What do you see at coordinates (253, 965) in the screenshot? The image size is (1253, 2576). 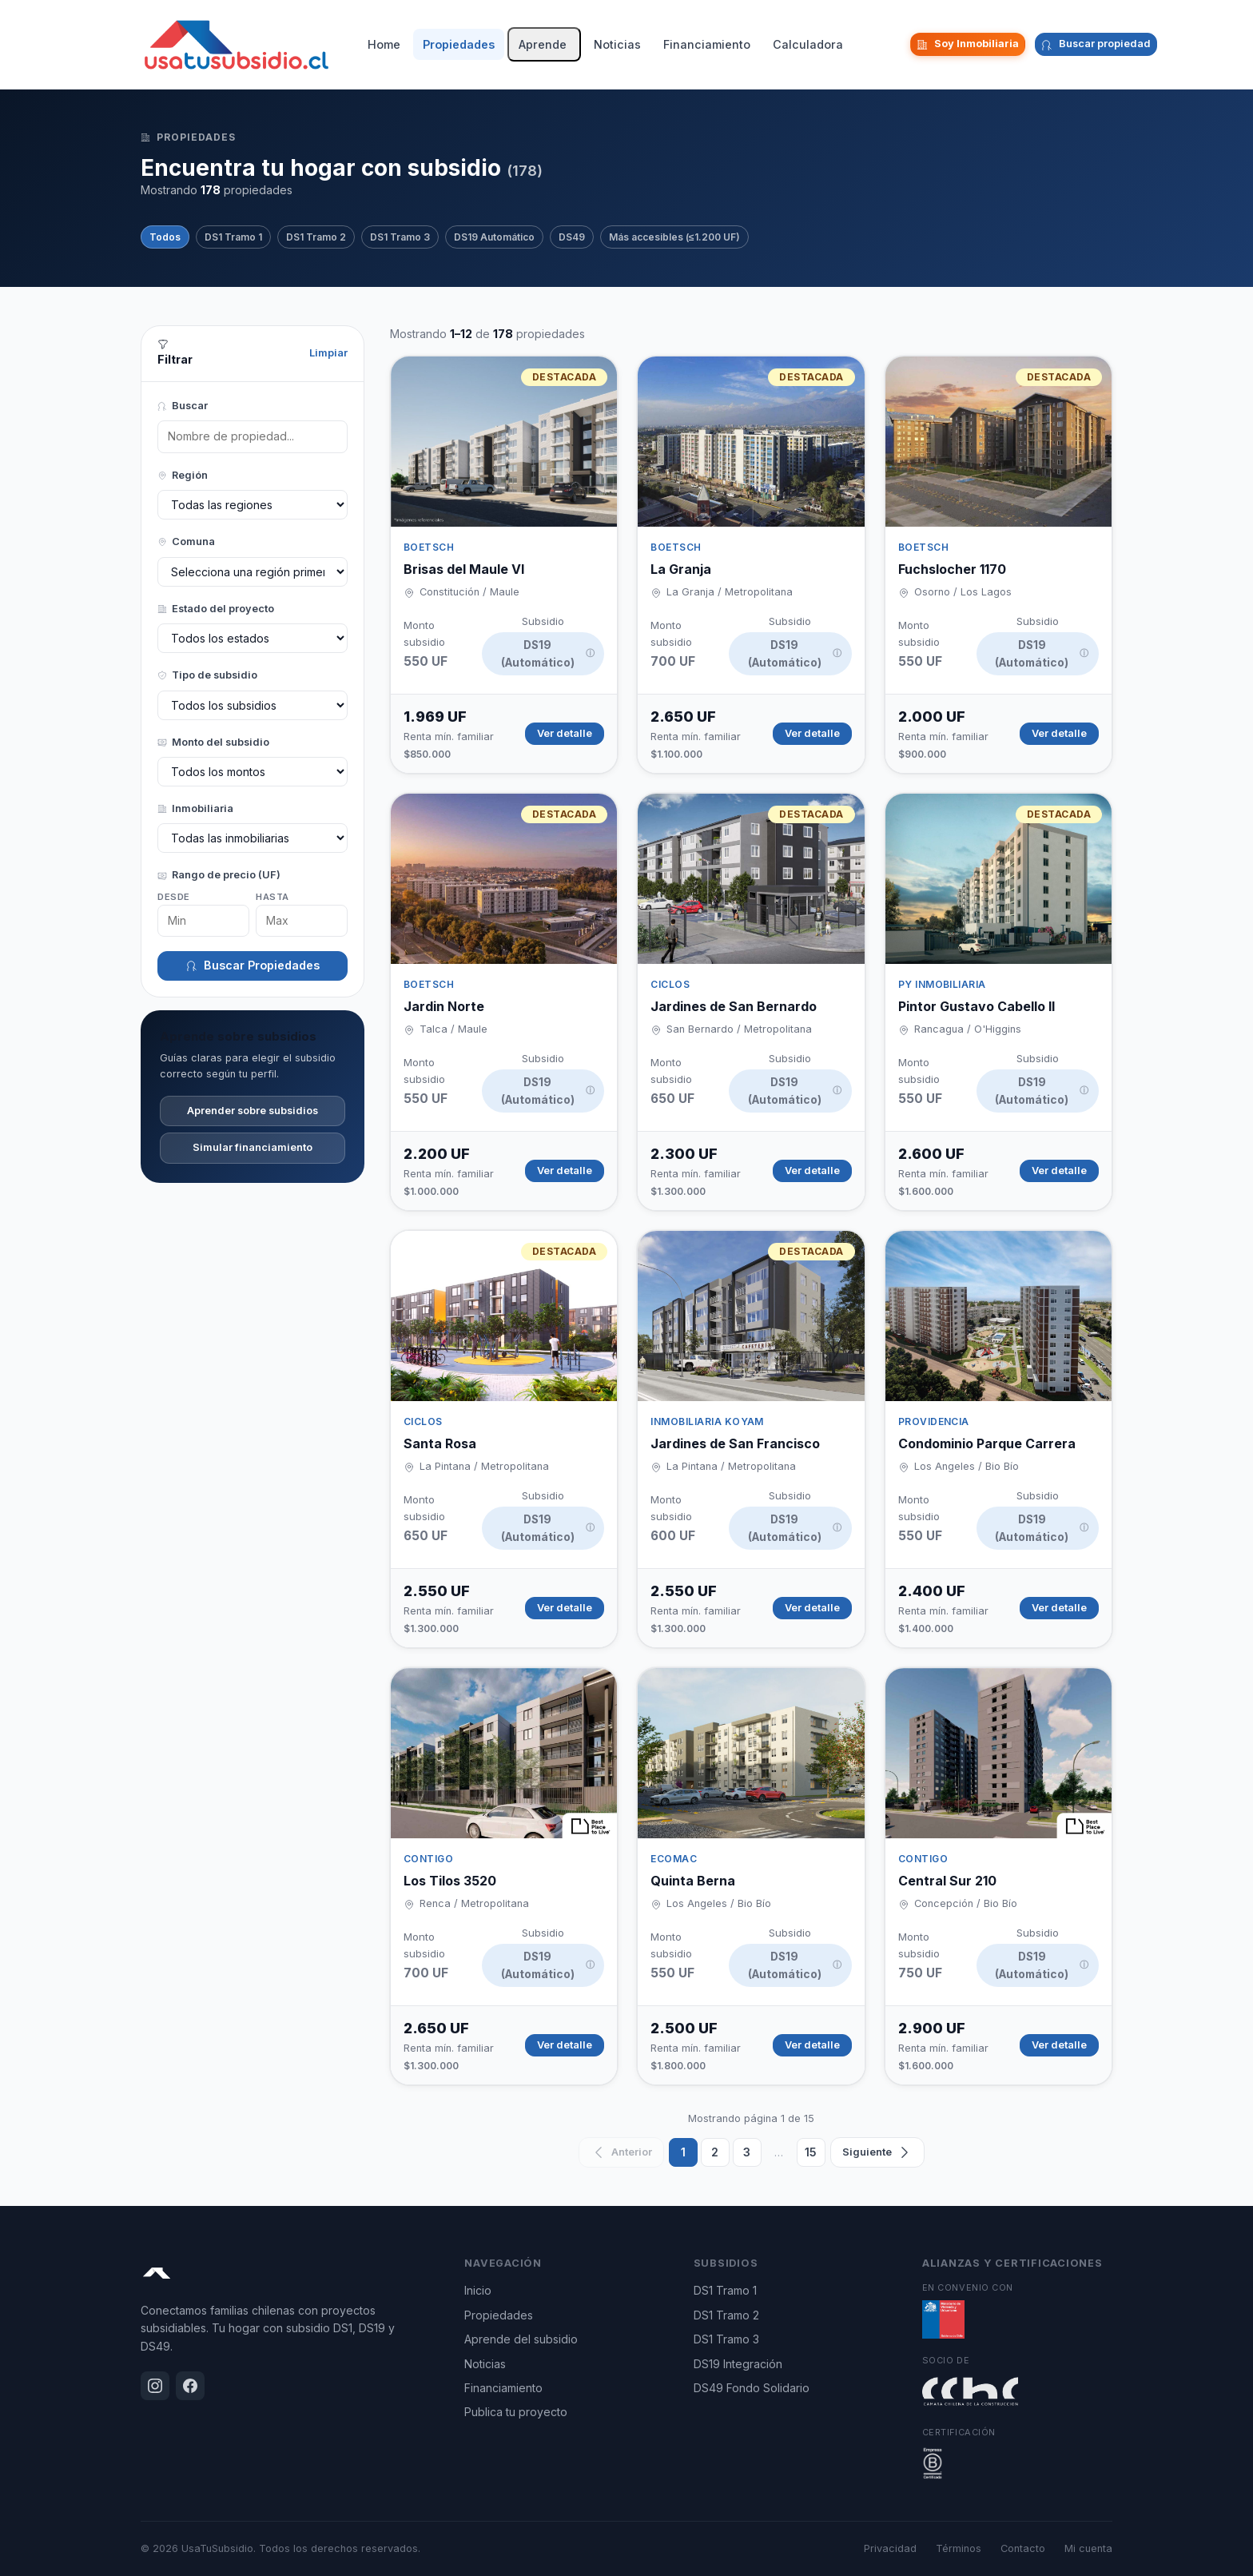 I see `Buscar Propiedades` at bounding box center [253, 965].